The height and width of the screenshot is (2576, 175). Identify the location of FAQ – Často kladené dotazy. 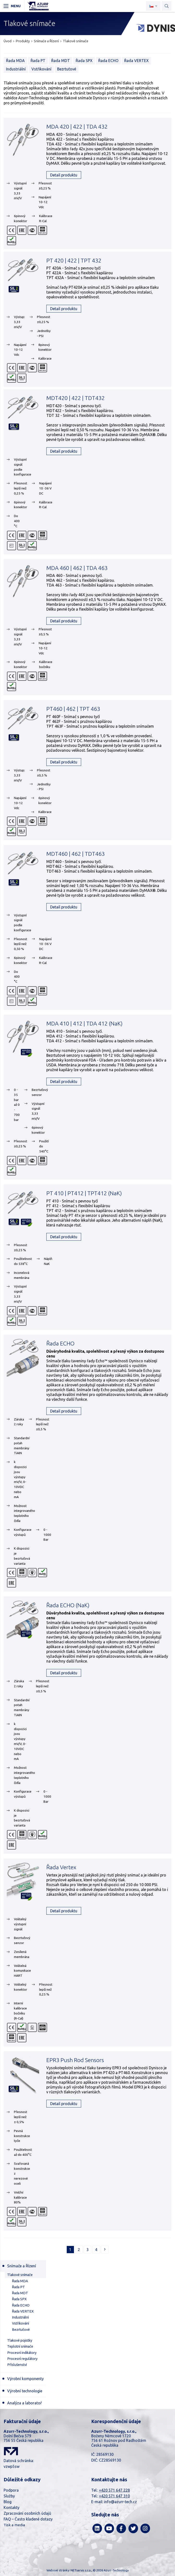
(28, 2519).